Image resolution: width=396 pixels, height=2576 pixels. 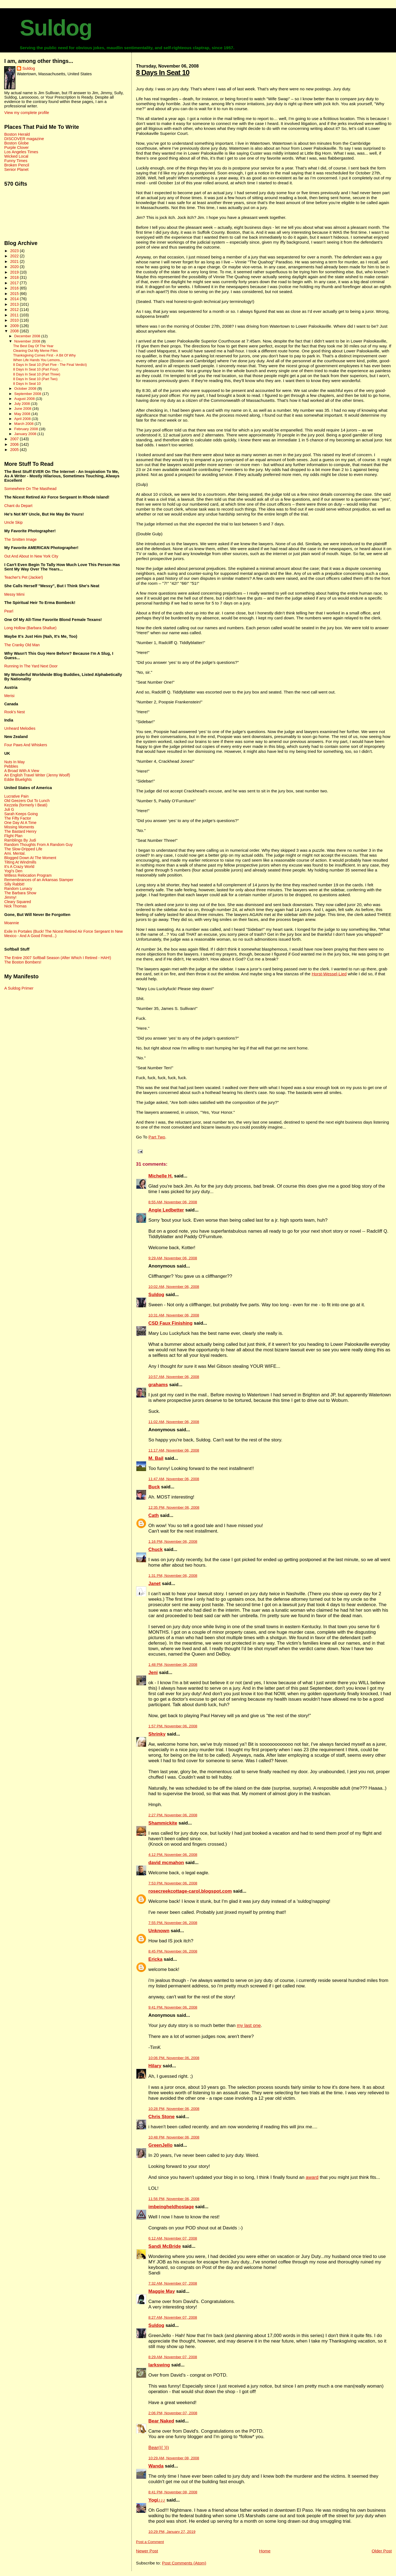 I want to click on 2005, so click(x=15, y=449).